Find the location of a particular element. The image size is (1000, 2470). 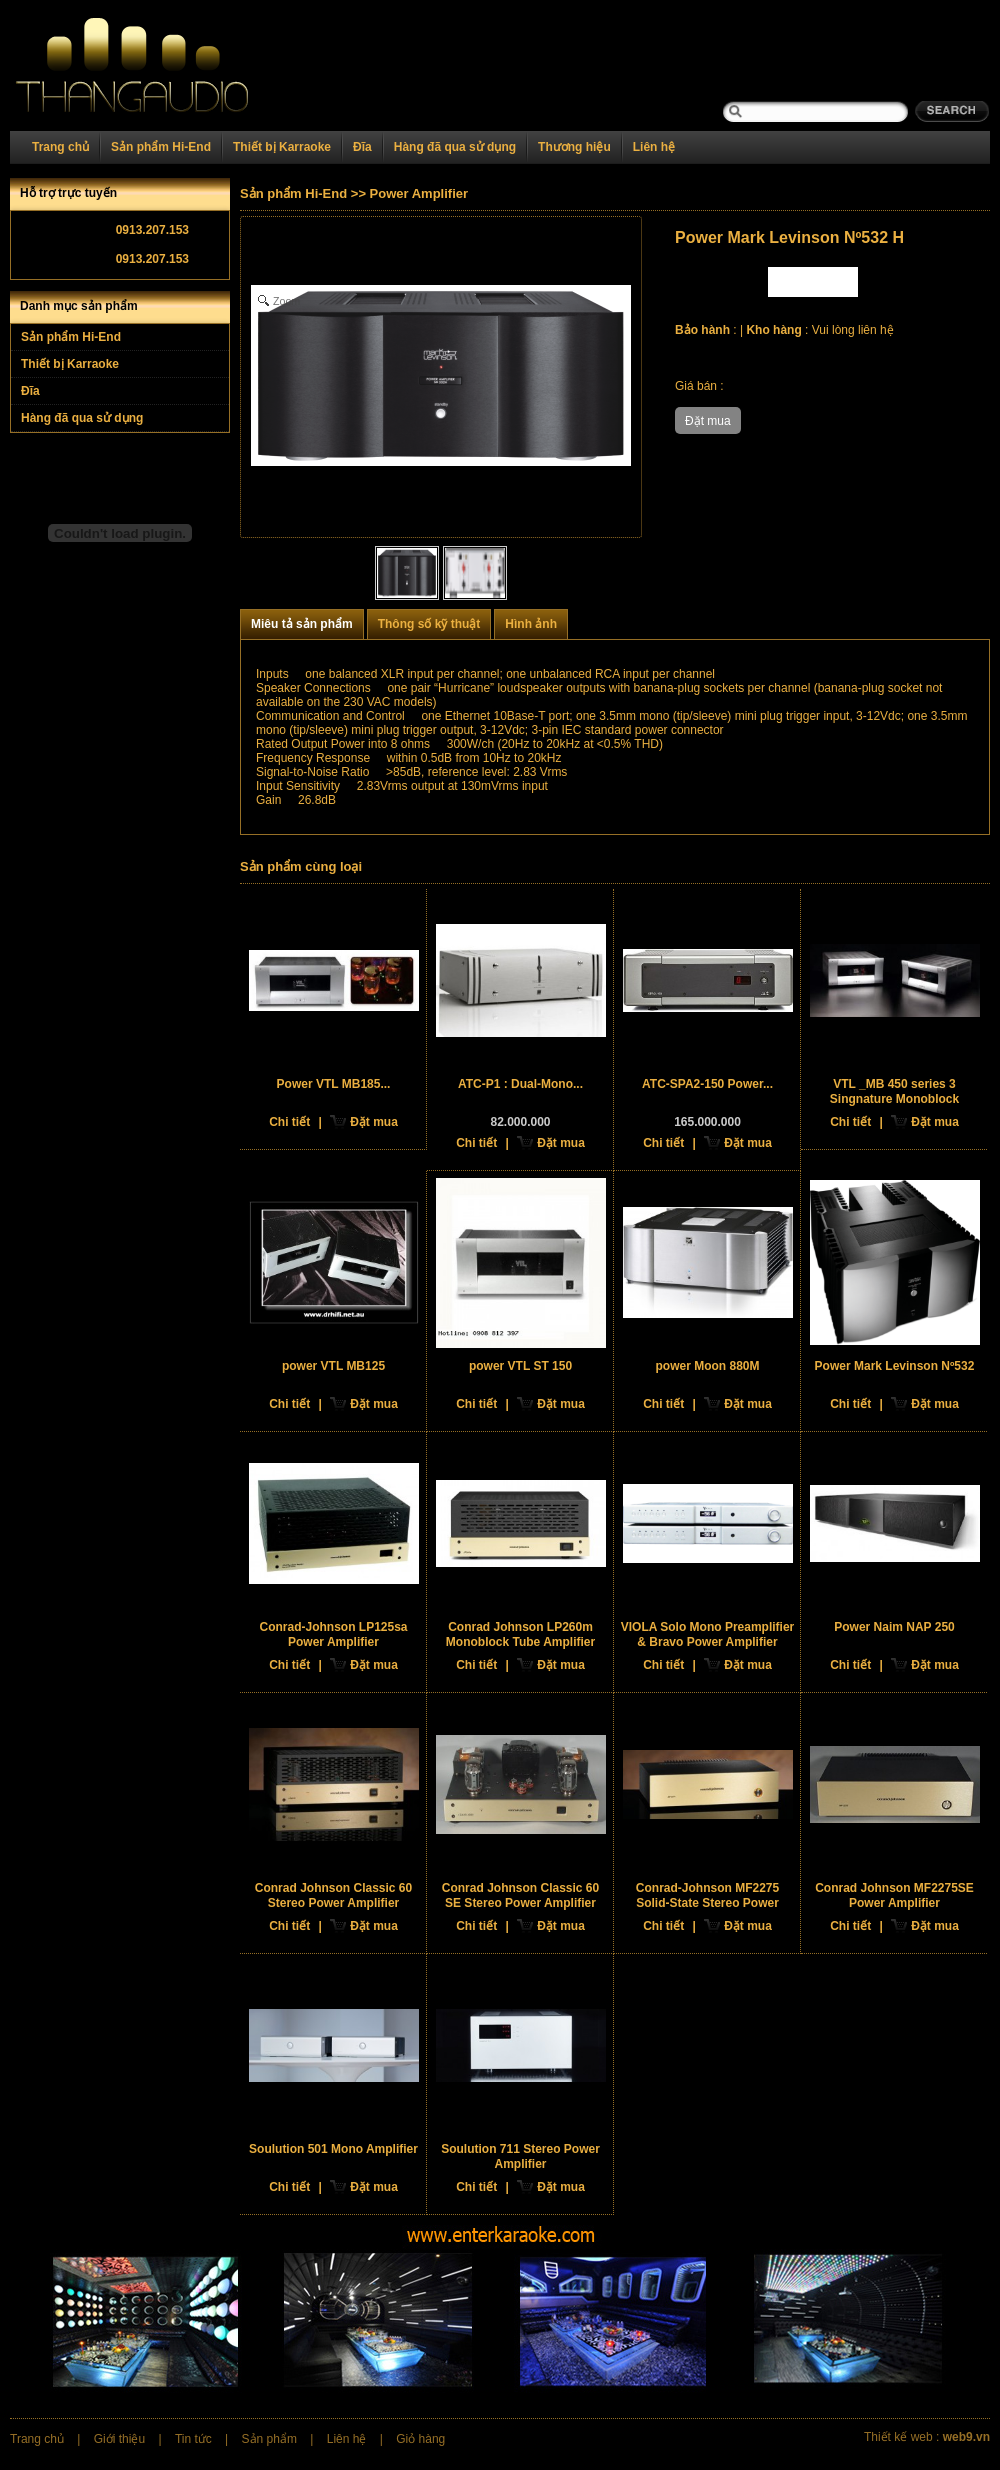

power VTL ST 150 is located at coordinates (520, 1366).